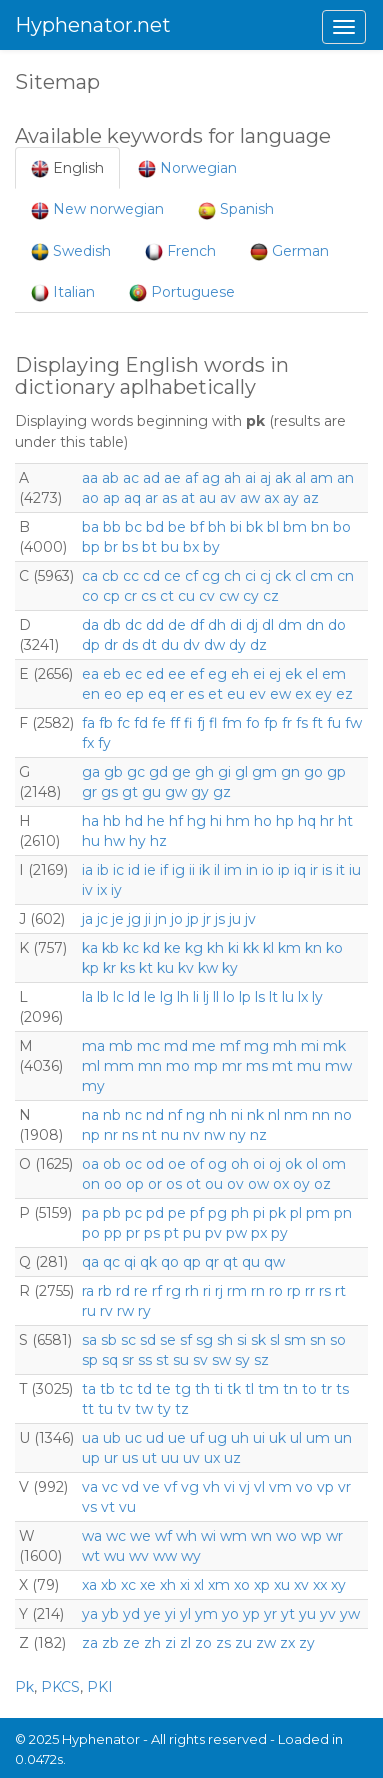  What do you see at coordinates (250, 576) in the screenshot?
I see `ci` at bounding box center [250, 576].